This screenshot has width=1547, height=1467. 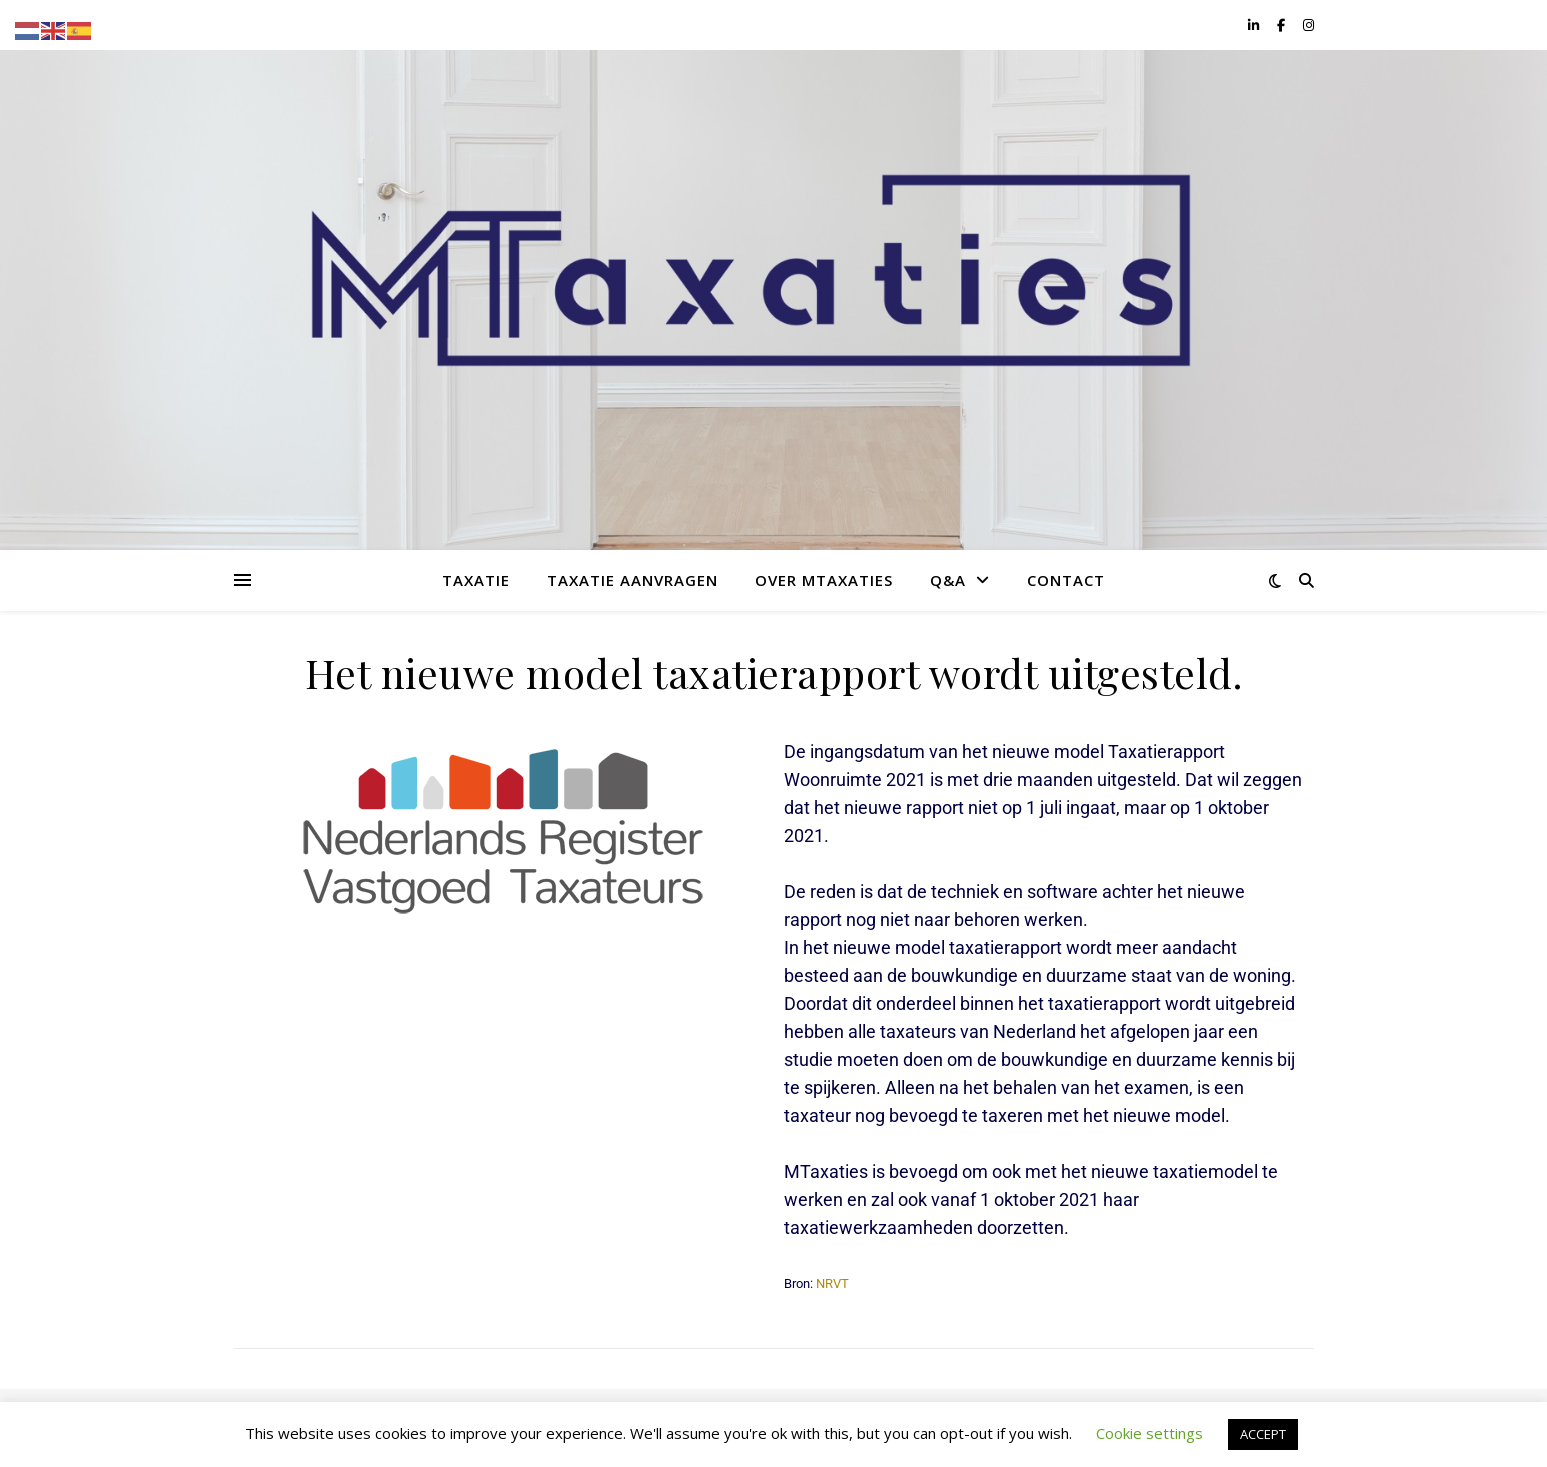 I want to click on Taxatie aanvragen, so click(x=632, y=580).